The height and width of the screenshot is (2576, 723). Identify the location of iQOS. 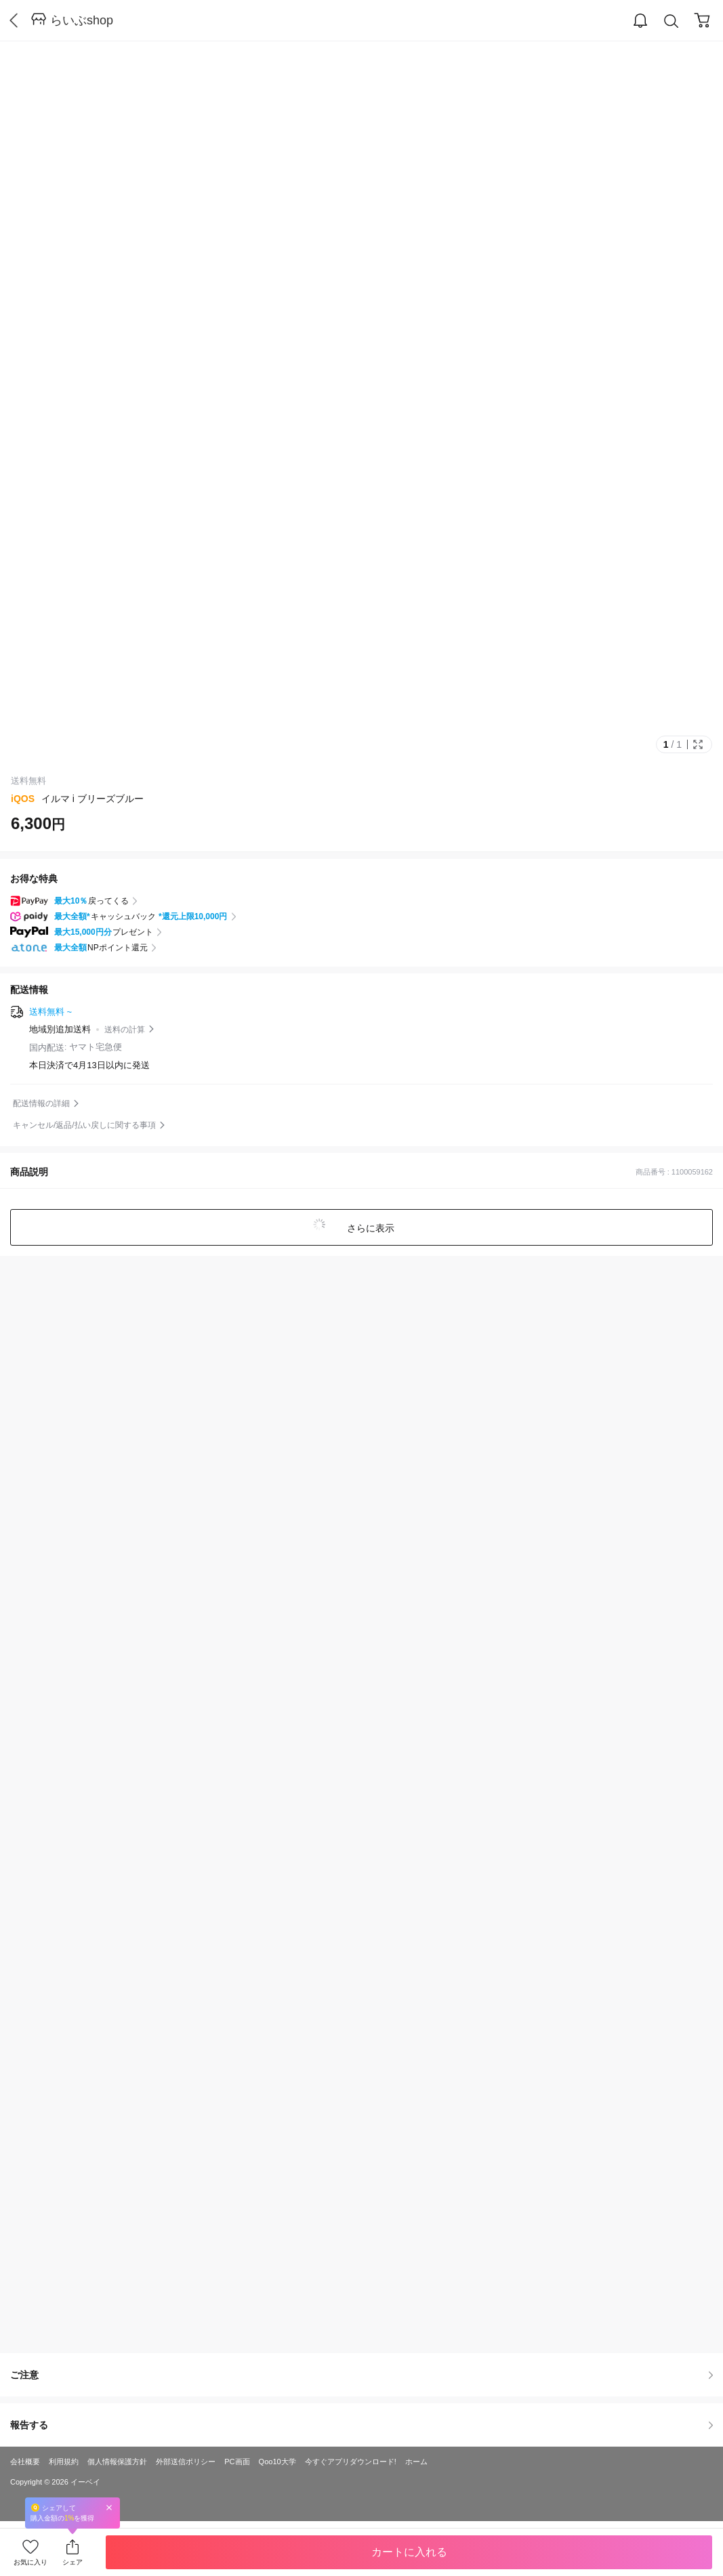
(23, 798).